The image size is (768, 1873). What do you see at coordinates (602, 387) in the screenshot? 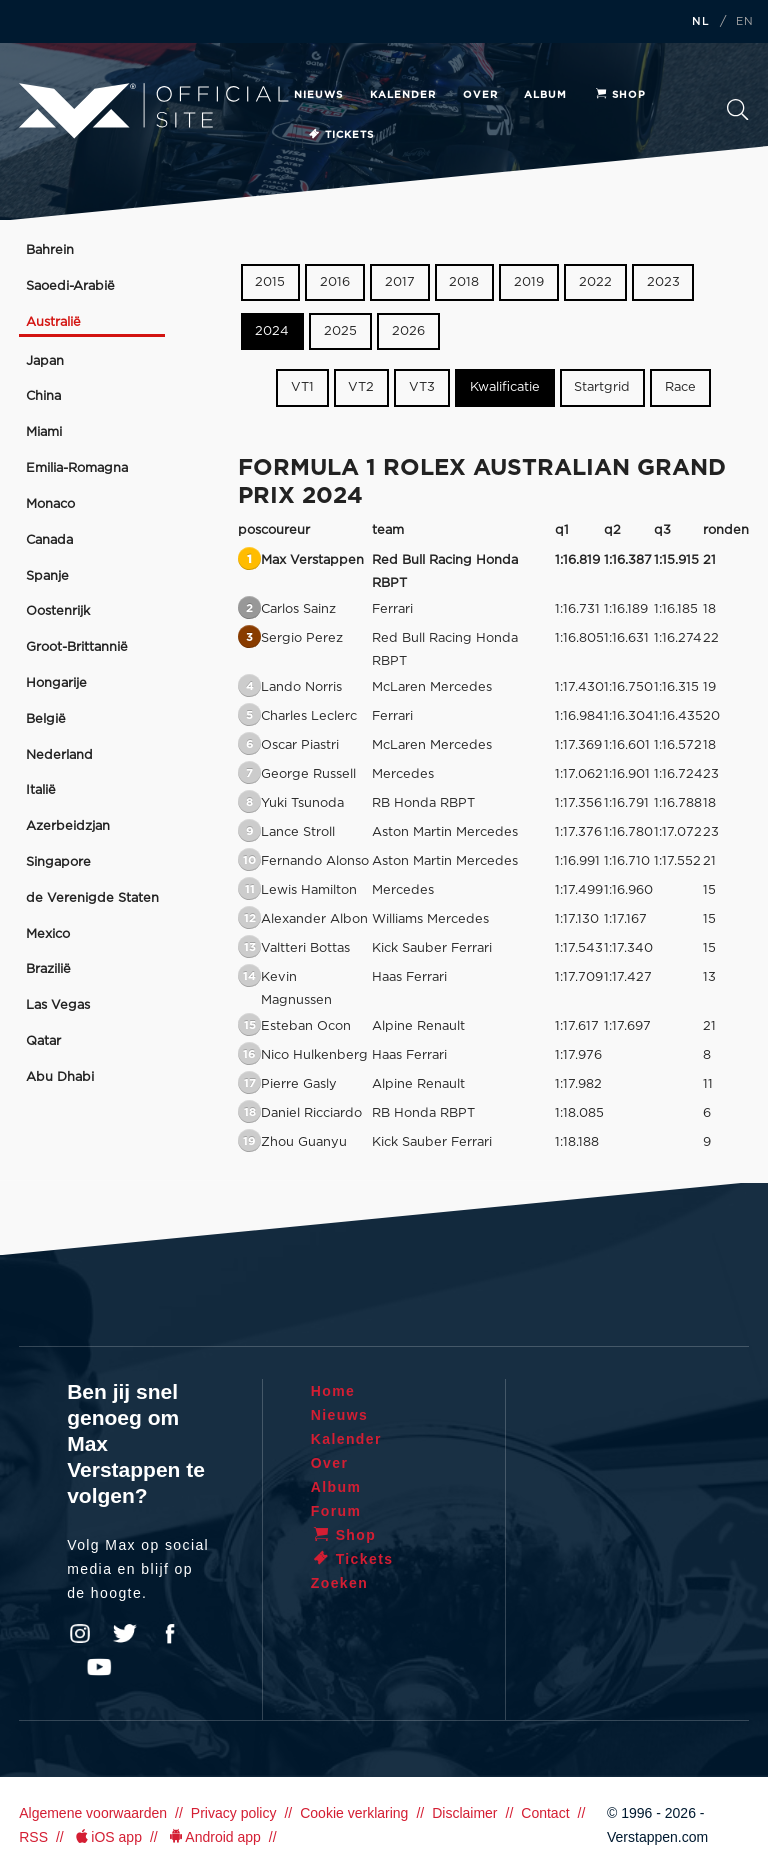
I see `Startgrid` at bounding box center [602, 387].